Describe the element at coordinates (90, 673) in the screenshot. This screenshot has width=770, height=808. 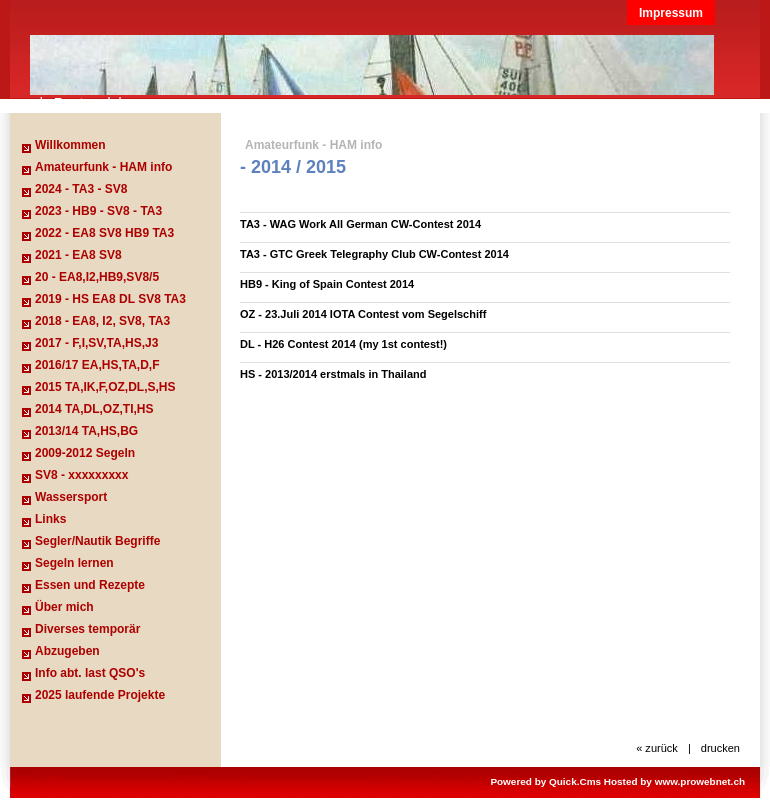
I see `Info abt. last QSO's` at that location.